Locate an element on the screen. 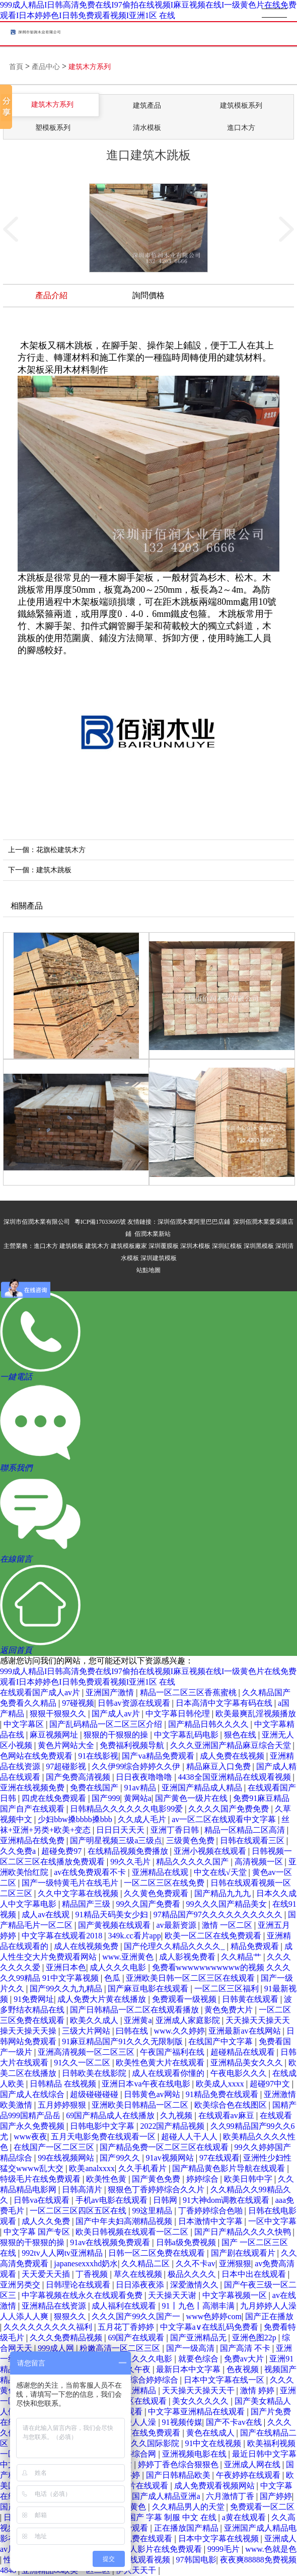 This screenshot has height=2576, width=297. 久久成人毛片 is located at coordinates (143, 1819).